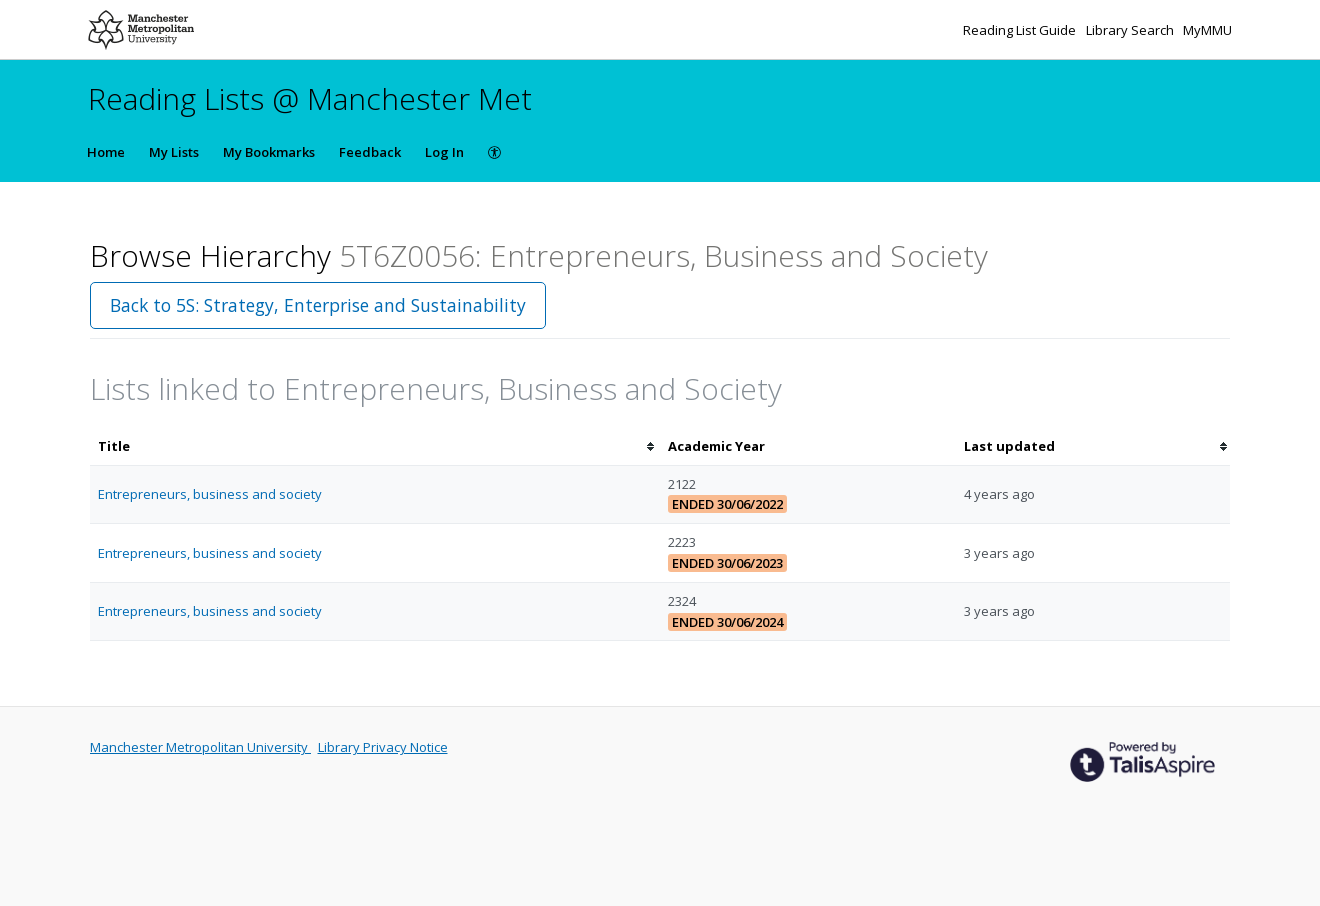  What do you see at coordinates (383, 747) in the screenshot?
I see `Library Privacy Notice` at bounding box center [383, 747].